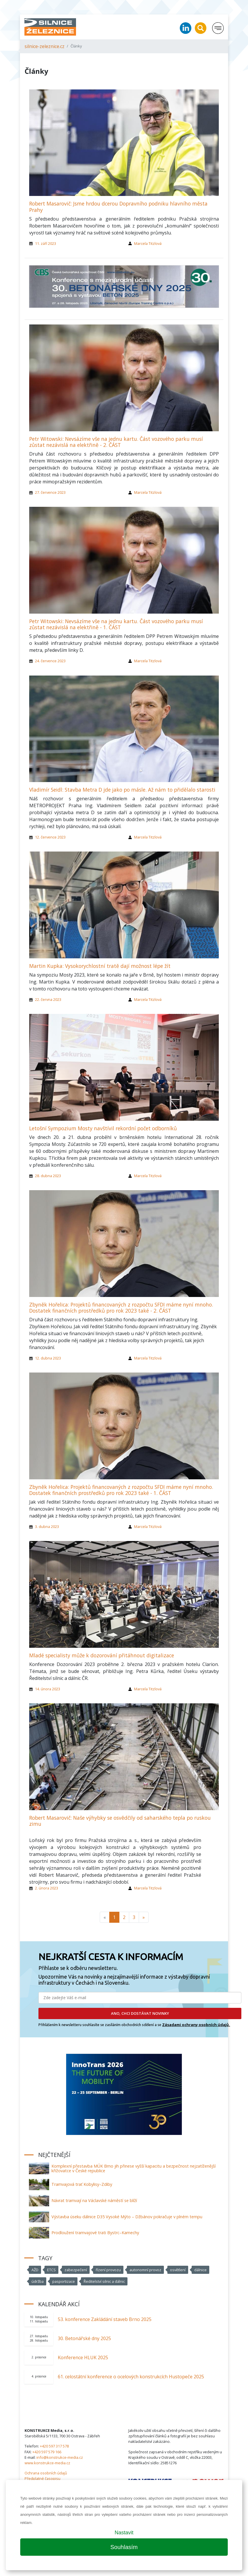  I want to click on Zásadami ochrany osobních údajů., so click(196, 2024).